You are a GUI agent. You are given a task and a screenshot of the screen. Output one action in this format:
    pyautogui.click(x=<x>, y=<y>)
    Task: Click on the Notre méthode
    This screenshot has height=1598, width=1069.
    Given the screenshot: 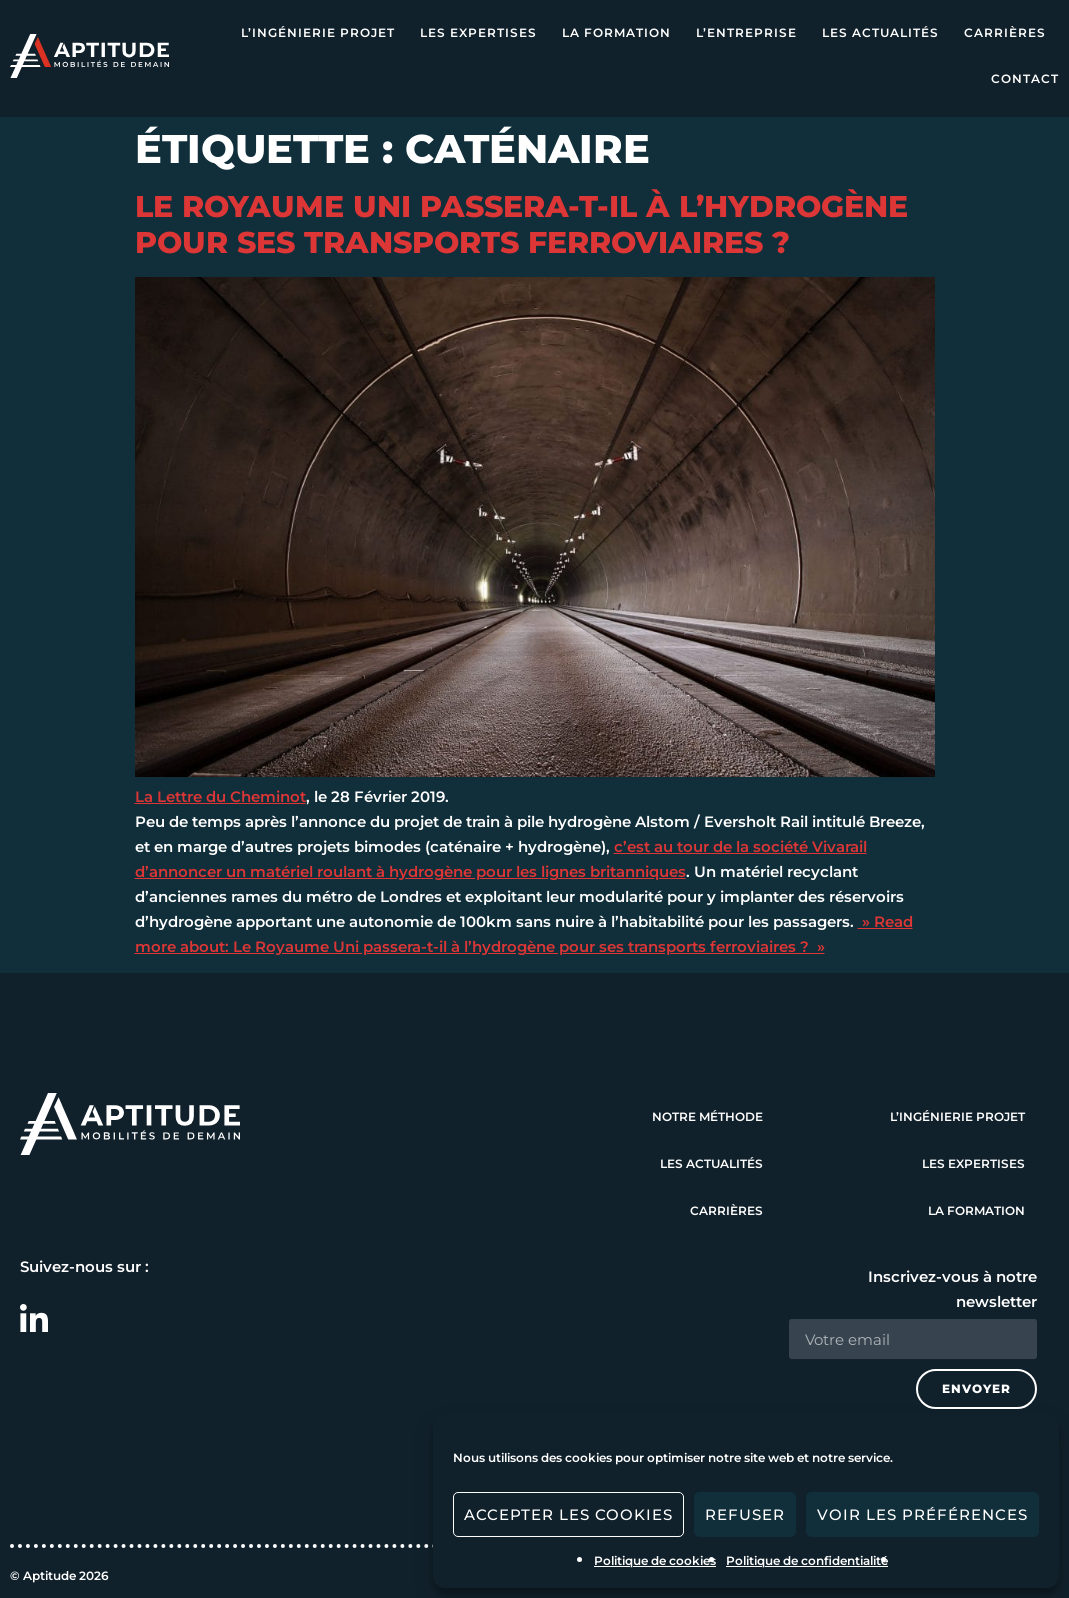 What is the action you would take?
    pyautogui.click(x=707, y=1116)
    